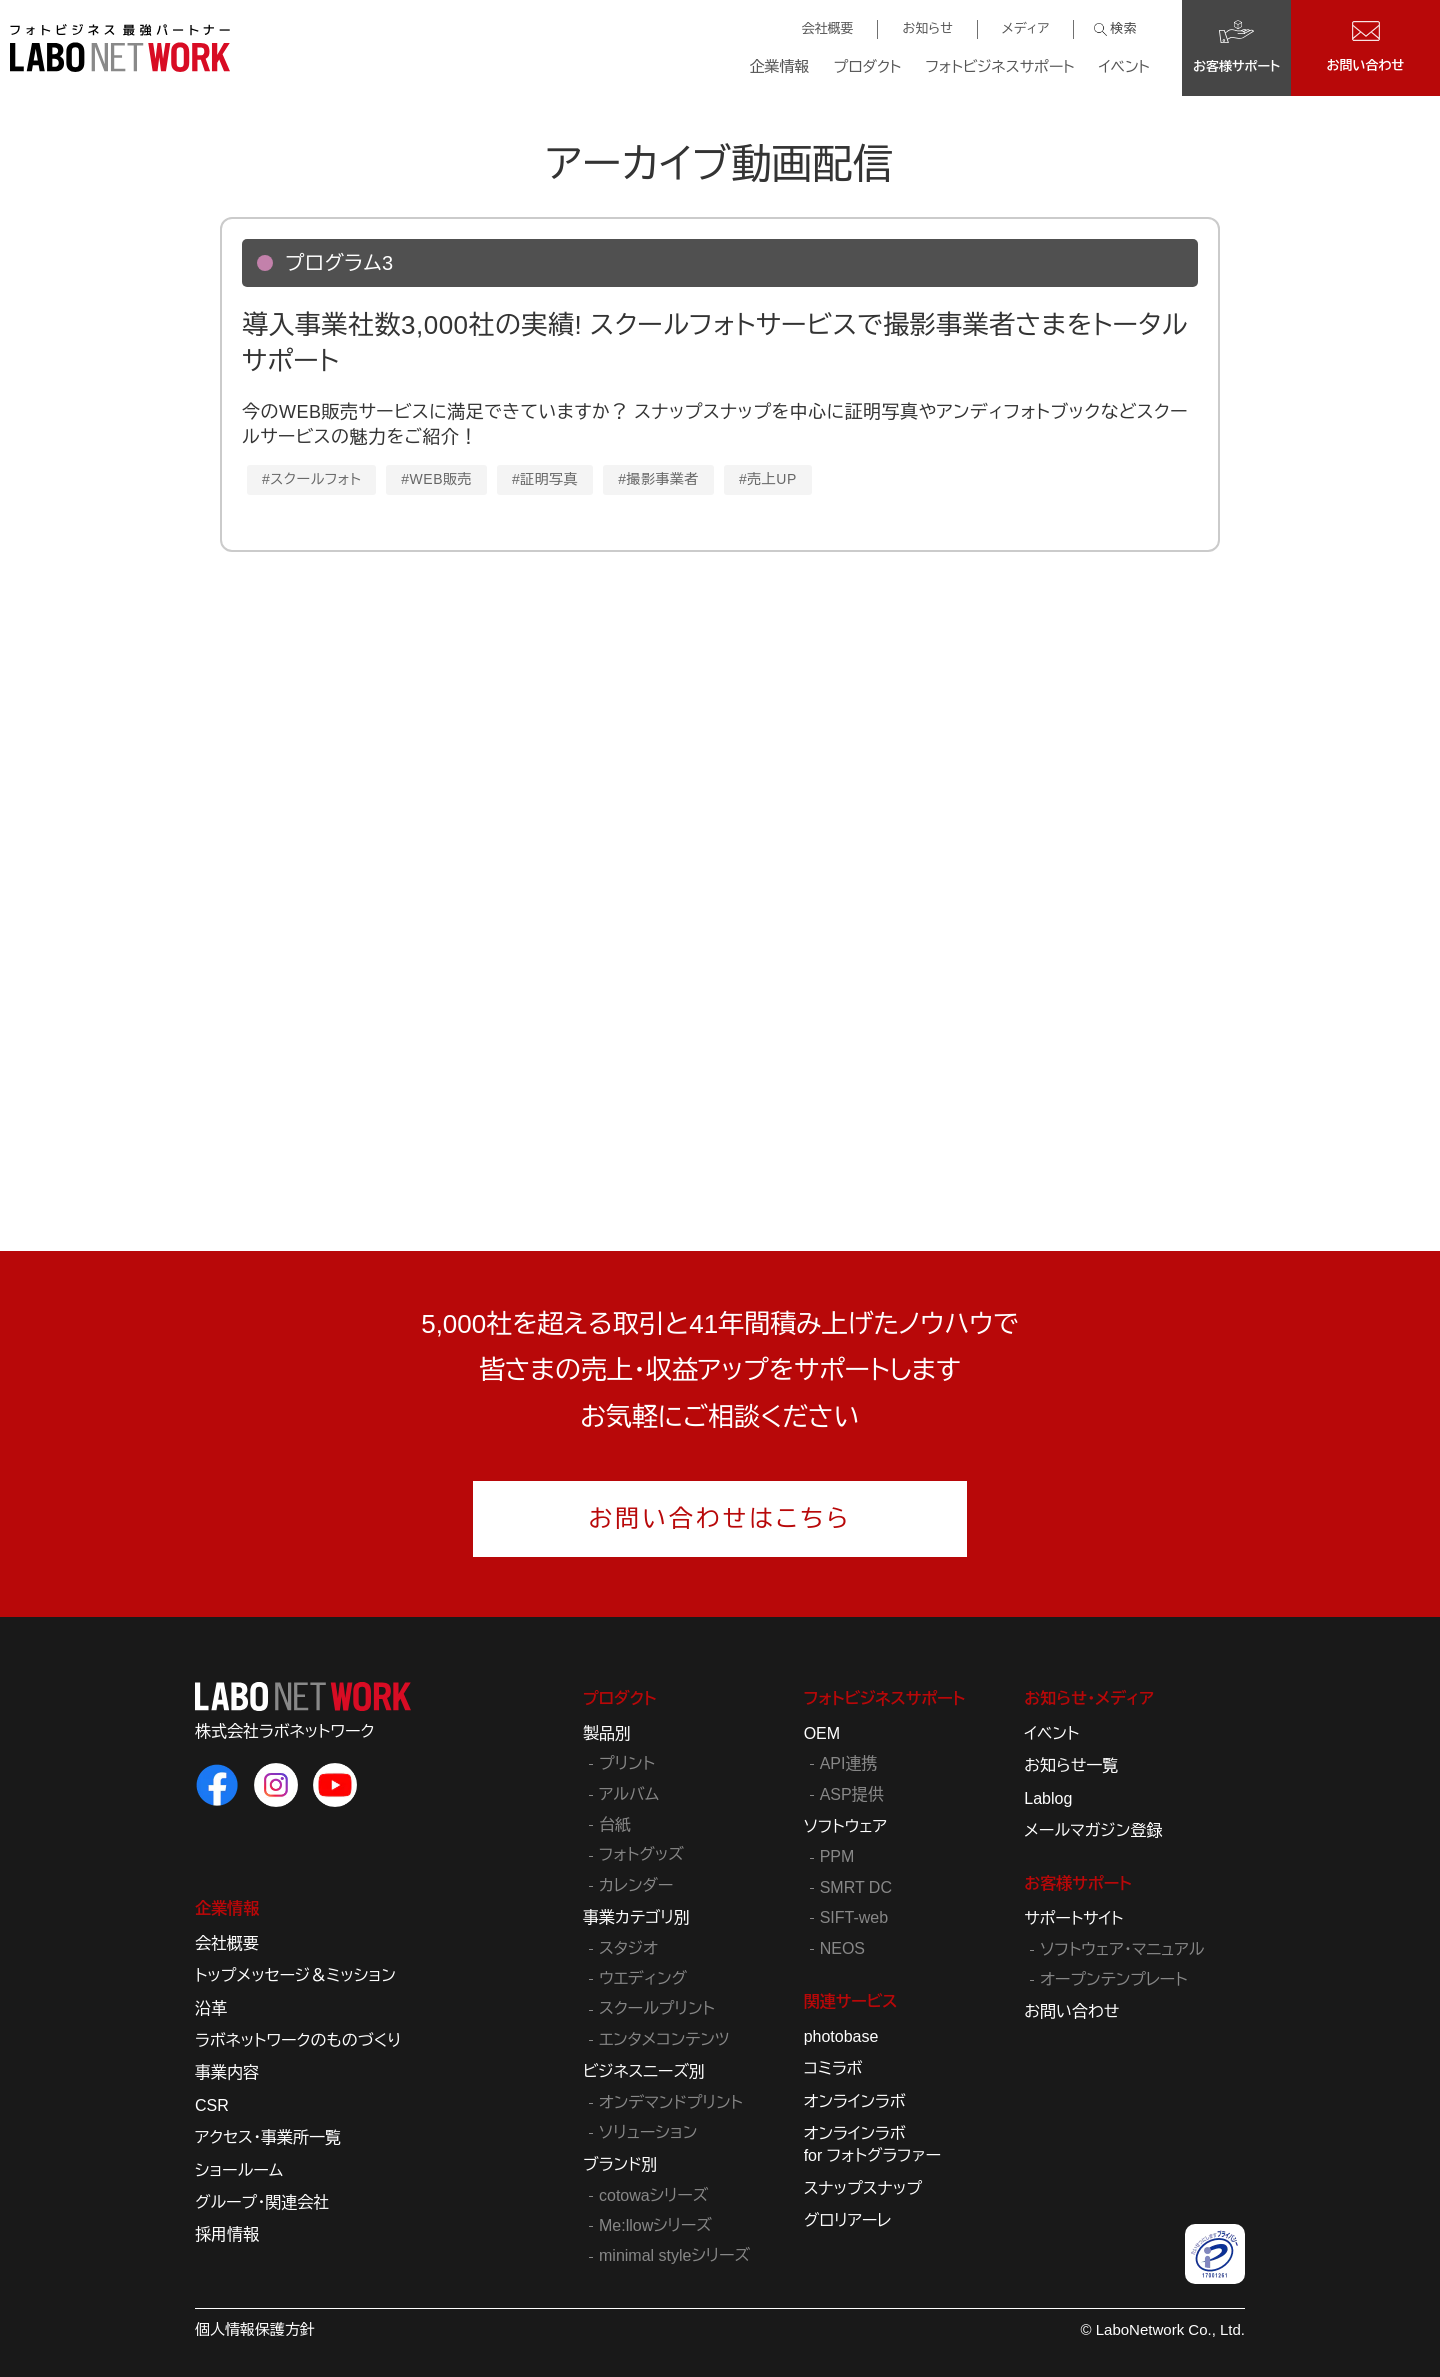  What do you see at coordinates (227, 2072) in the screenshot?
I see `事業内容` at bounding box center [227, 2072].